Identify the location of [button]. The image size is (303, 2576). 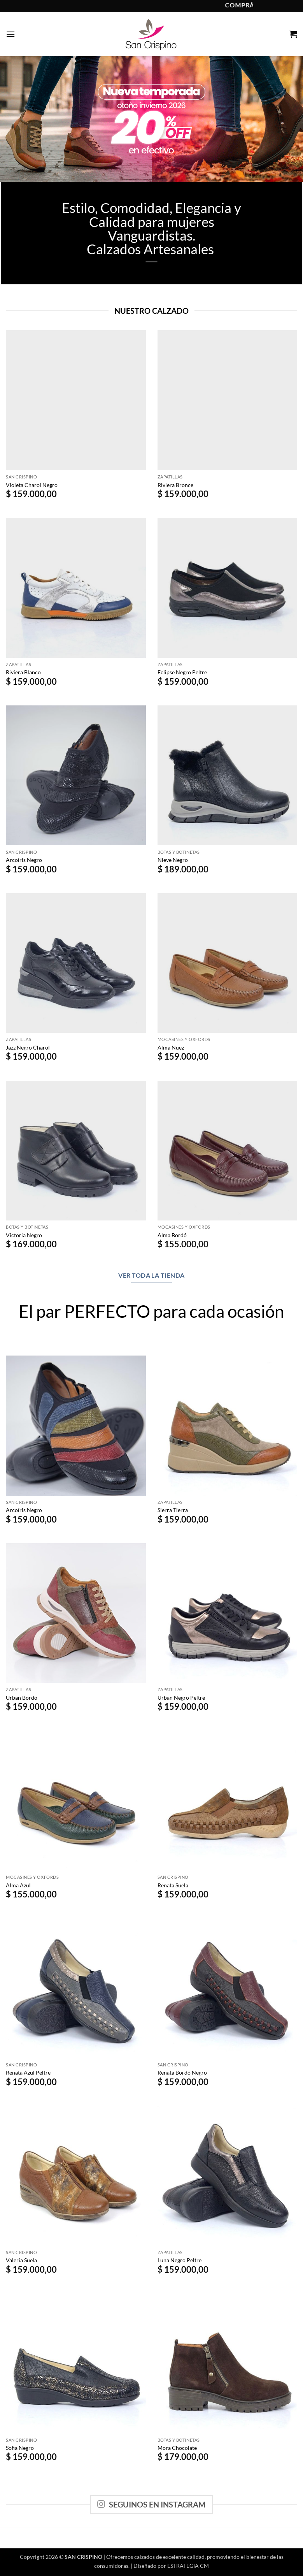
(10, 34).